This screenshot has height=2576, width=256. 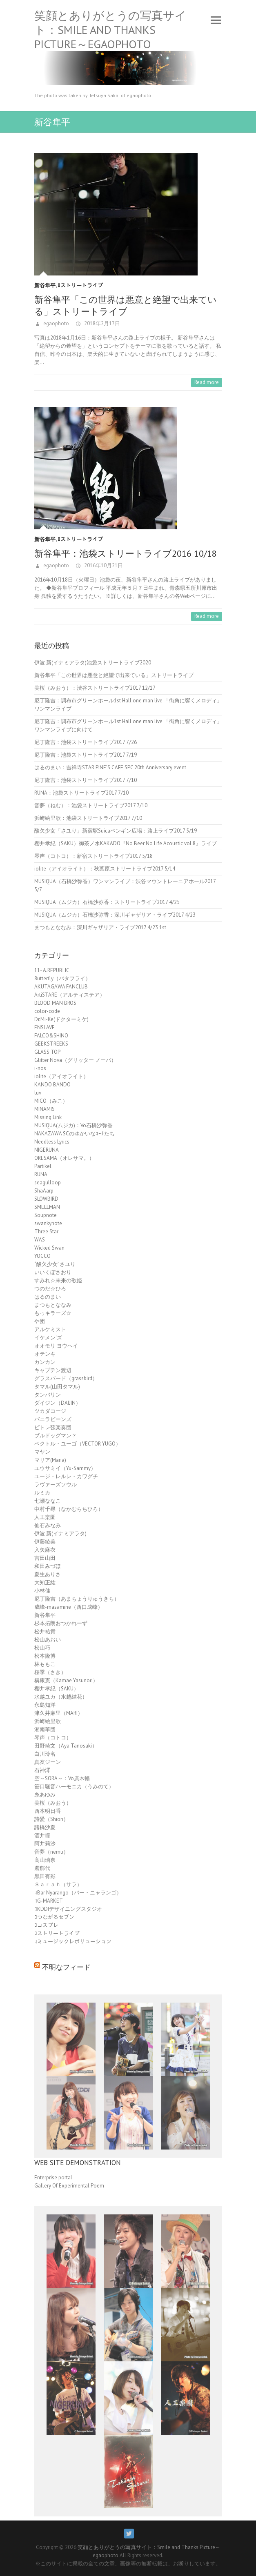 What do you see at coordinates (40, 1068) in the screenshot?
I see `i-nos` at bounding box center [40, 1068].